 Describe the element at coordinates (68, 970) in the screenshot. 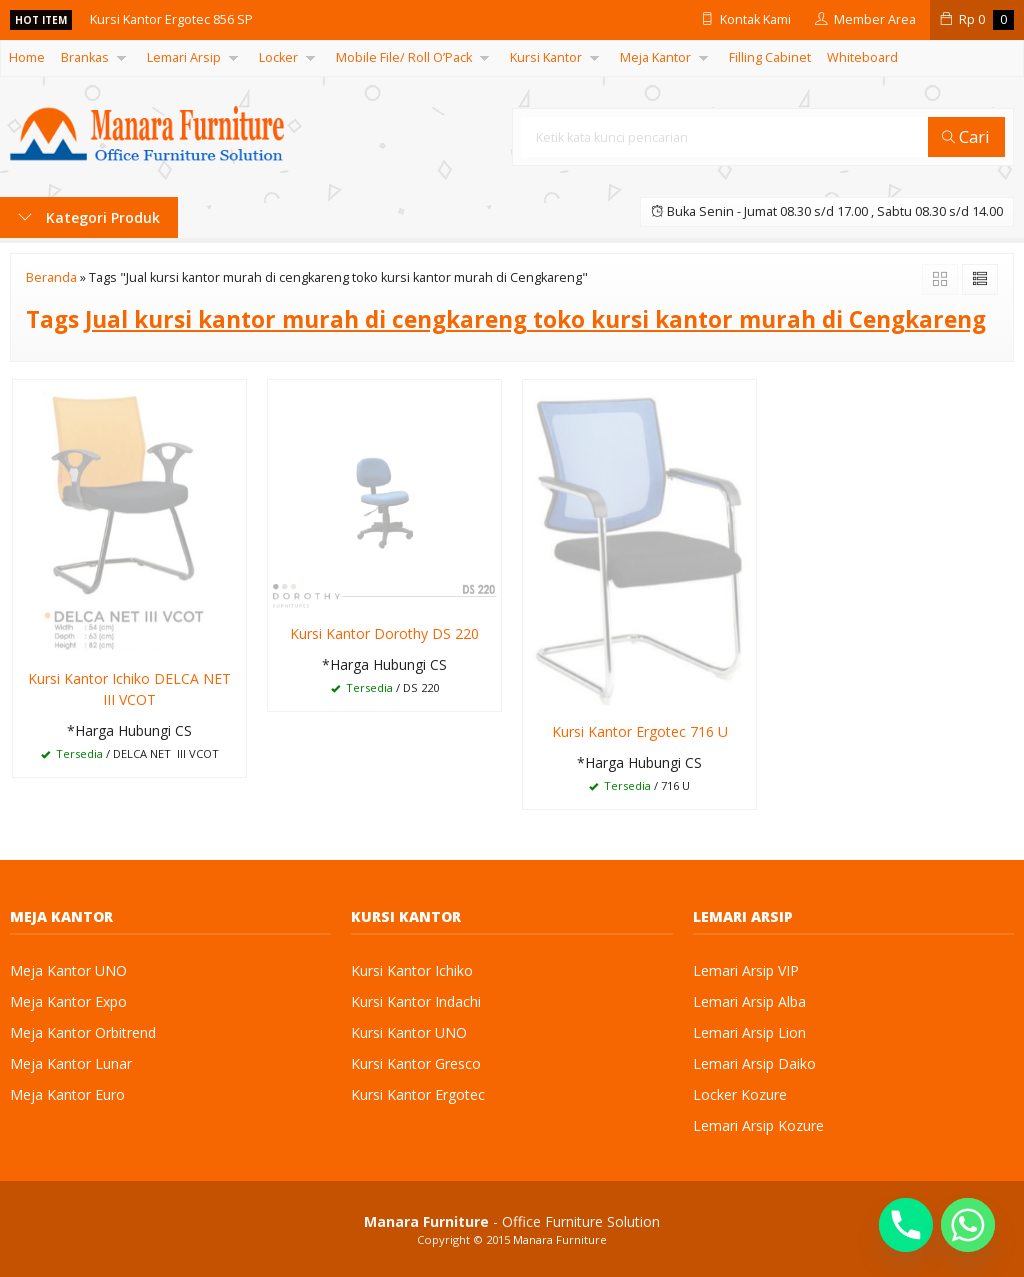

I see `Meja Kantor UNO` at that location.